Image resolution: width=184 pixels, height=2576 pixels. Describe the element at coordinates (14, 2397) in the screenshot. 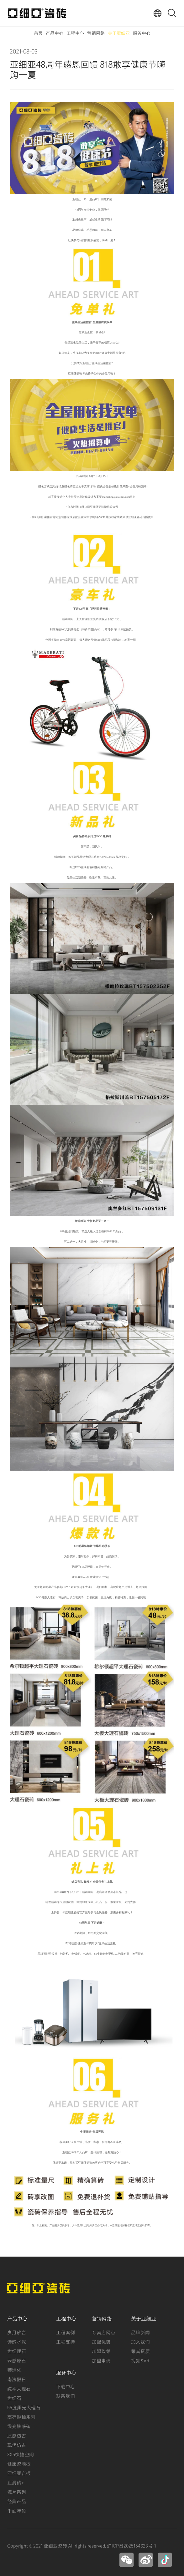

I see `世纪石` at that location.